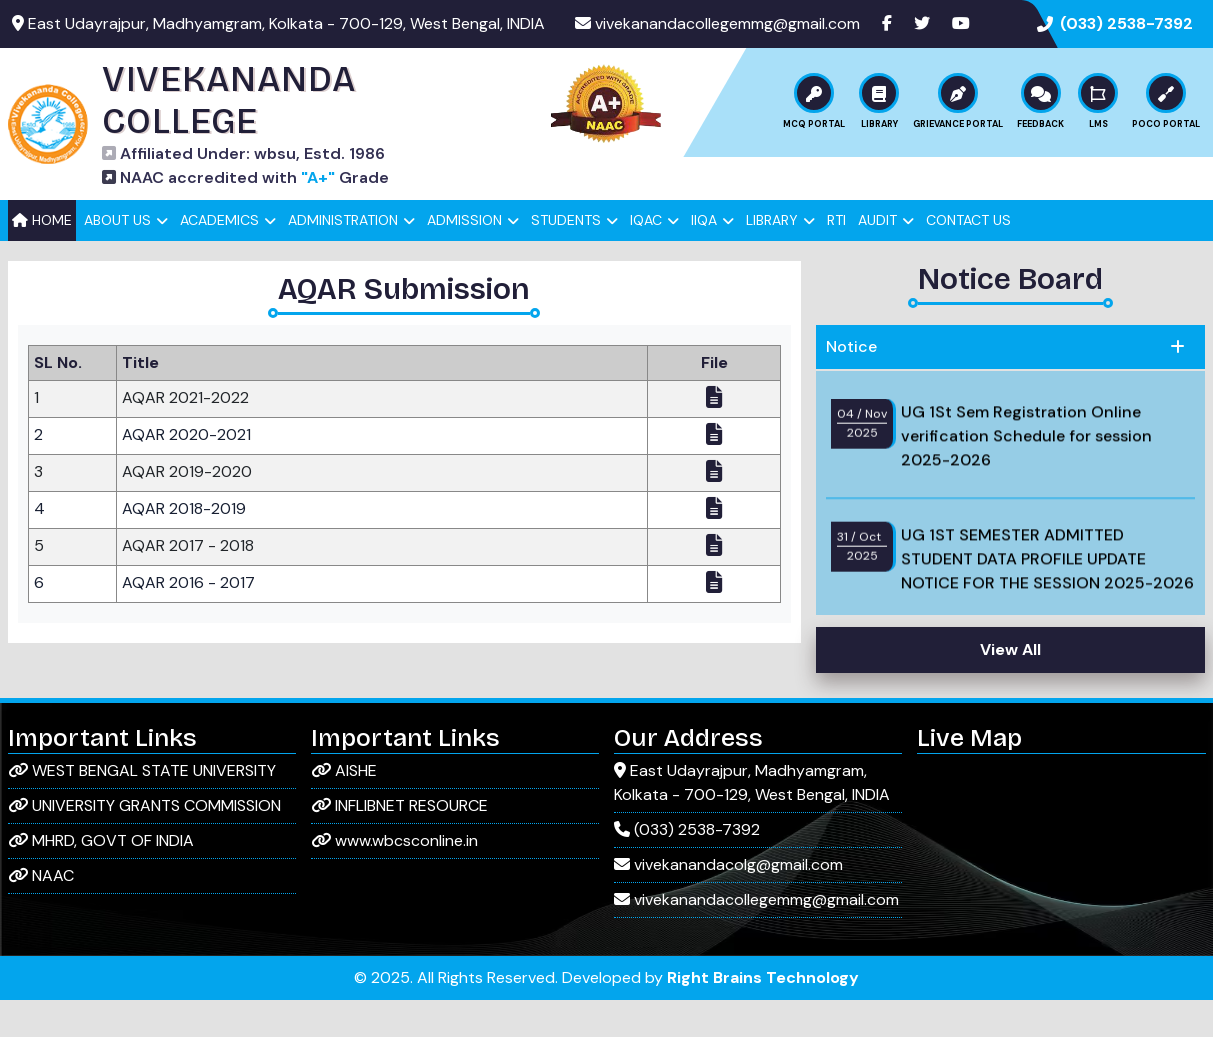 This screenshot has width=1213, height=1037. Describe the element at coordinates (1026, 487) in the screenshot. I see `UG 1St Sem Registration Online verification Schedule for session 2025-2026` at that location.